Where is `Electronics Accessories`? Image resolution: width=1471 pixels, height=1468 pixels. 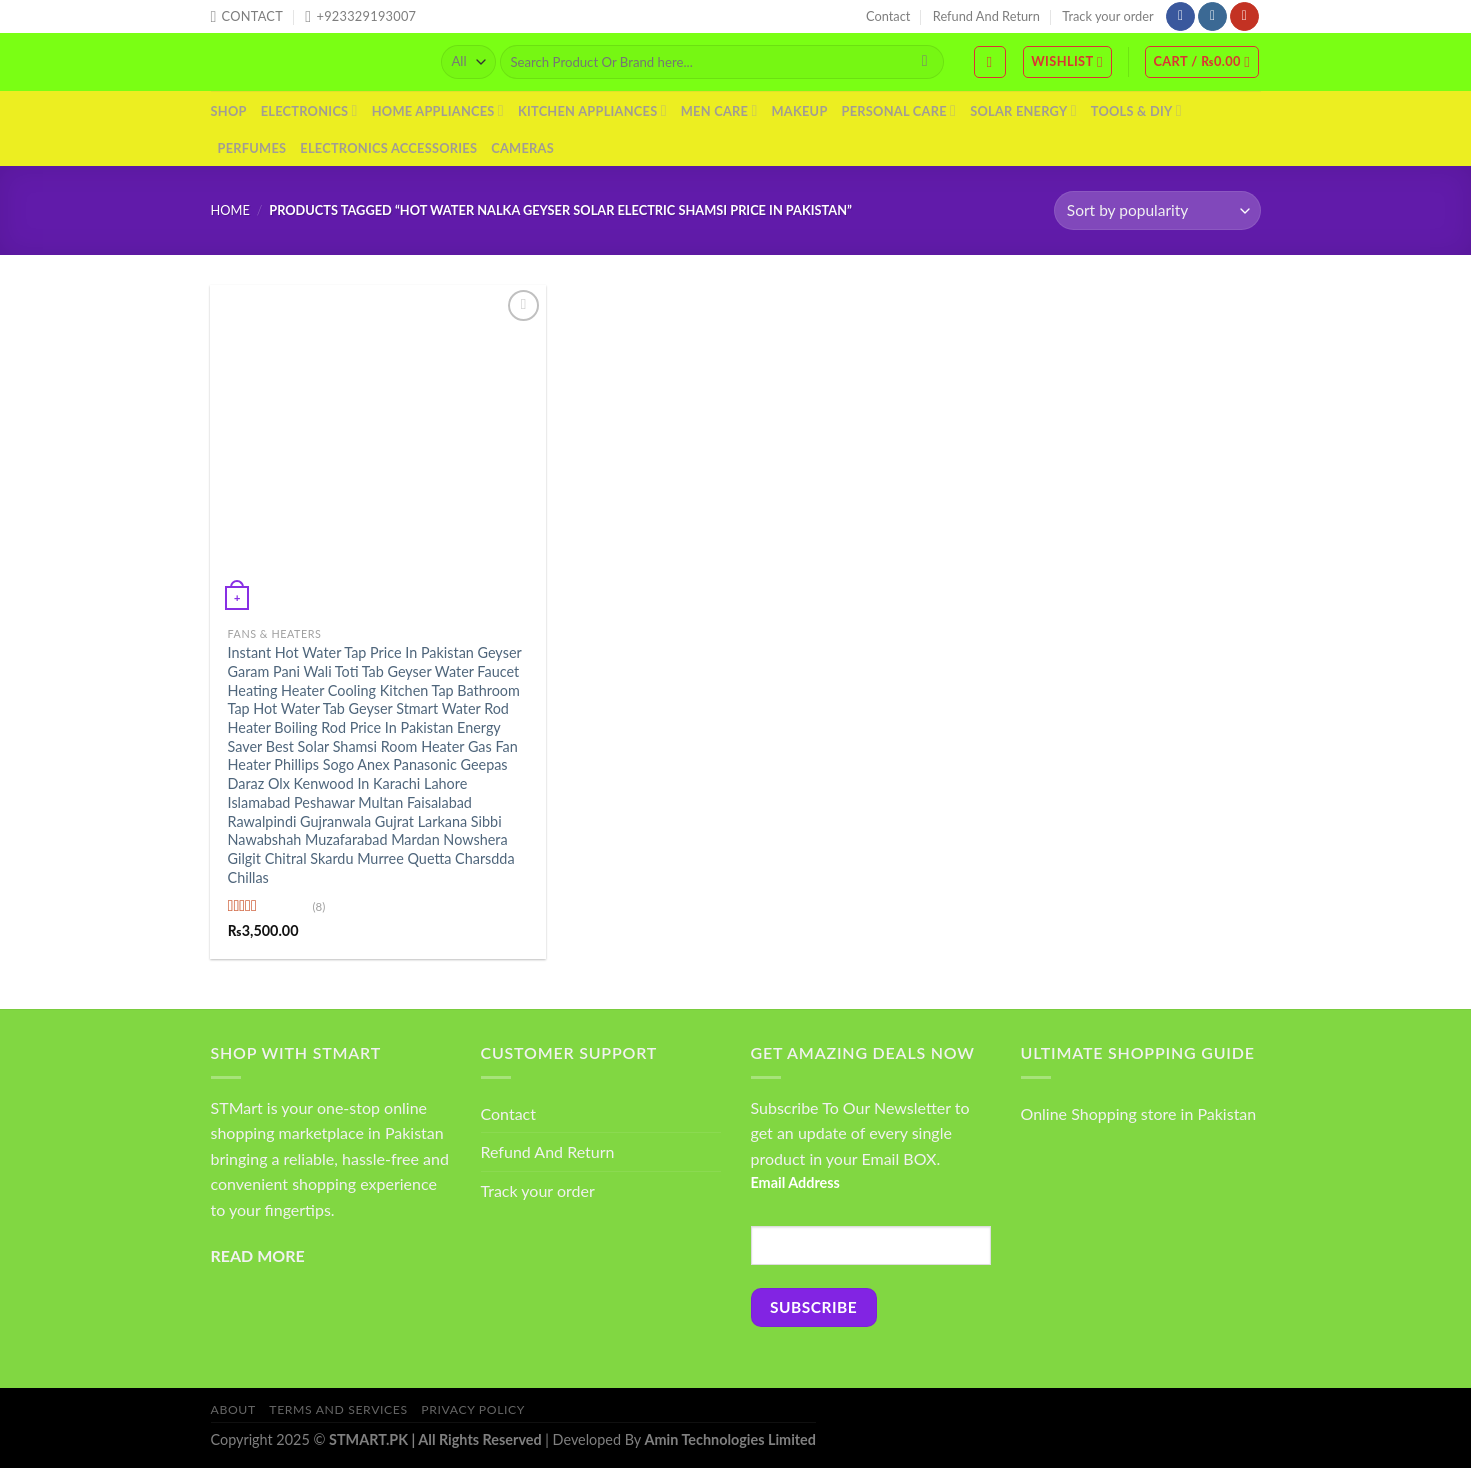
Electronics Accessories is located at coordinates (388, 148).